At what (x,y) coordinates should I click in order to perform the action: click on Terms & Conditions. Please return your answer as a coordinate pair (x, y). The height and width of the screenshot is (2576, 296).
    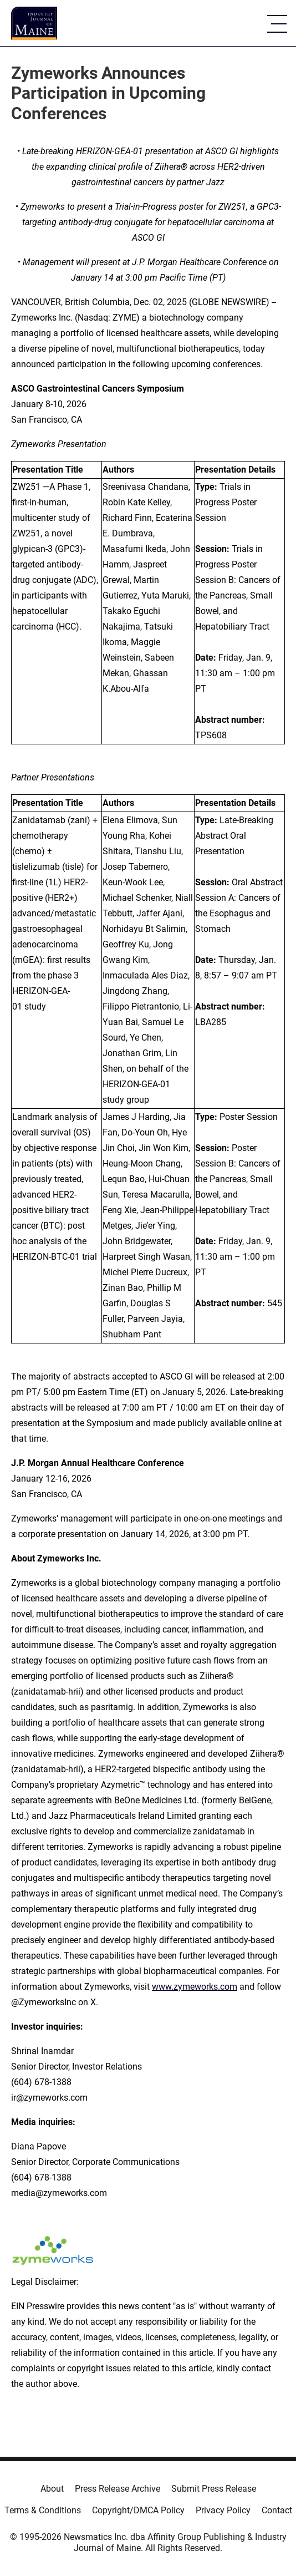
    Looking at the image, I should click on (42, 2510).